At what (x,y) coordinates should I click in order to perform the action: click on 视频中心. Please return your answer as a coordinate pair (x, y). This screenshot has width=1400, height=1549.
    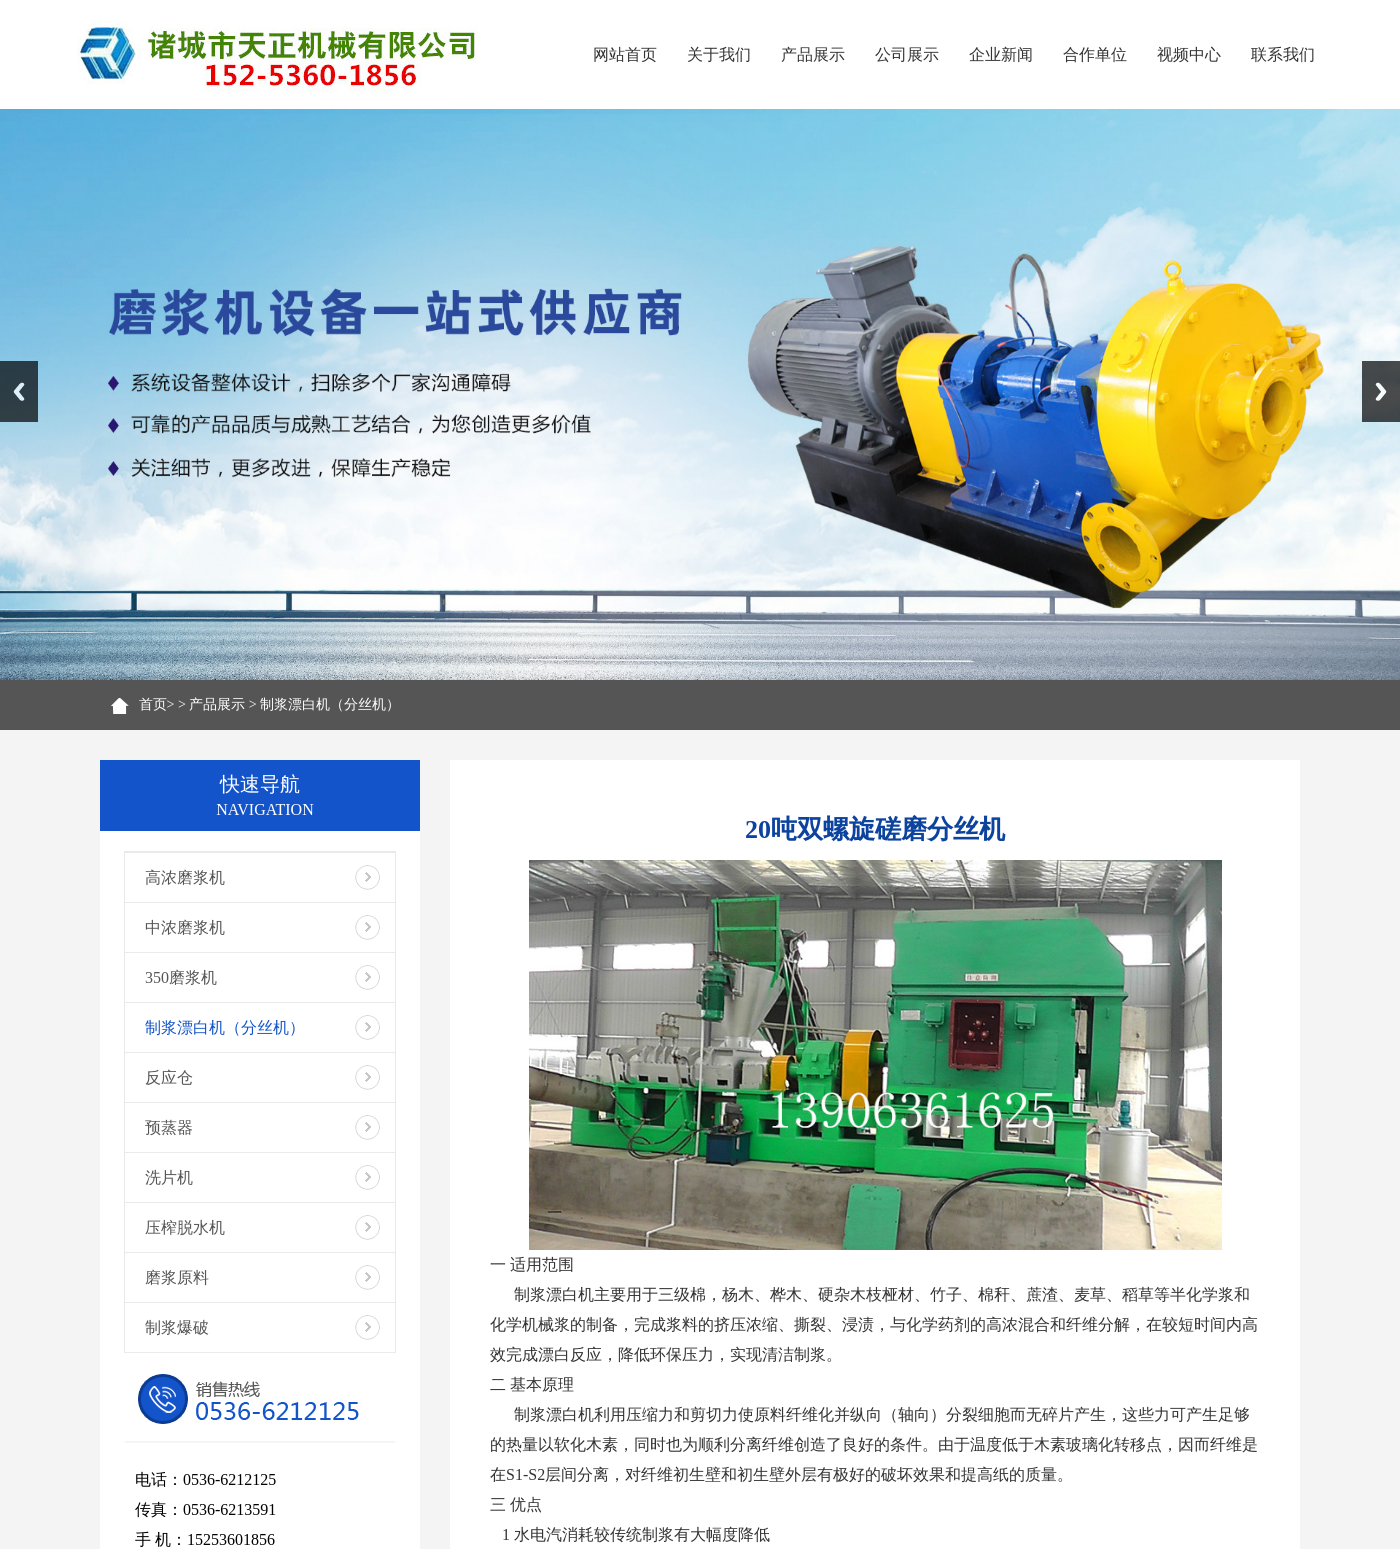
    Looking at the image, I should click on (1189, 54).